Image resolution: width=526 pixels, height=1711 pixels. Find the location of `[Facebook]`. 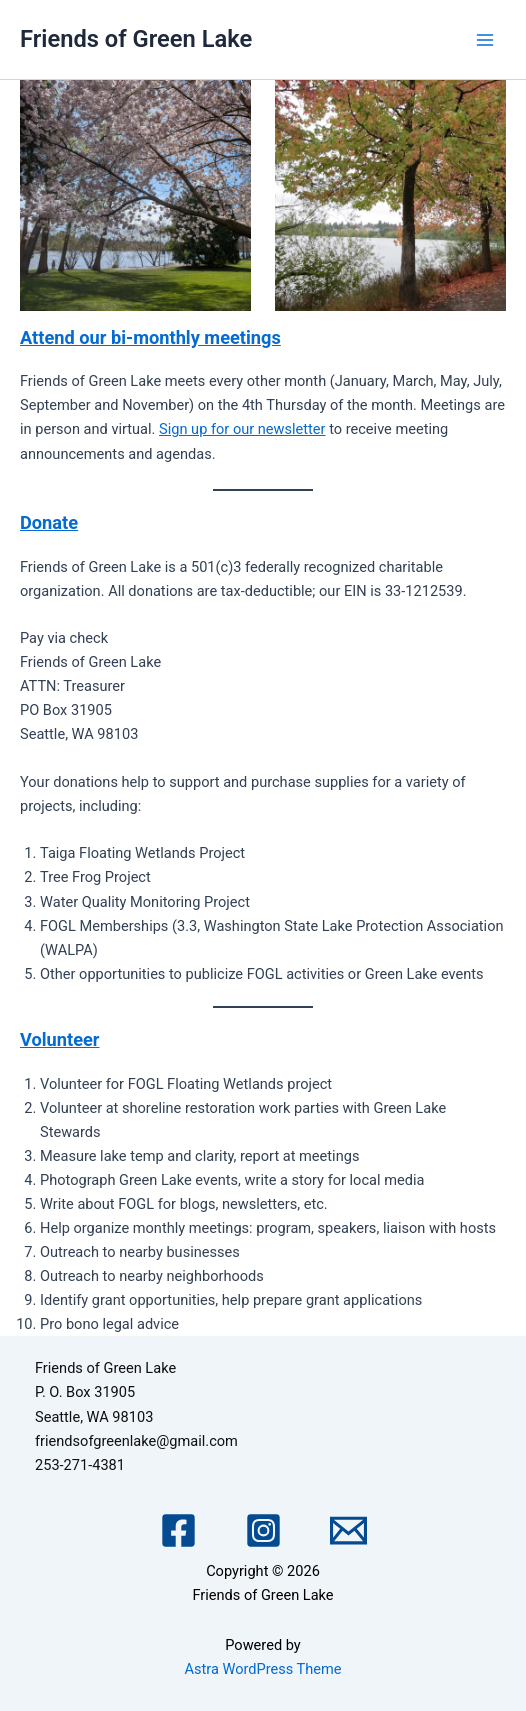

[Facebook] is located at coordinates (178, 1530).